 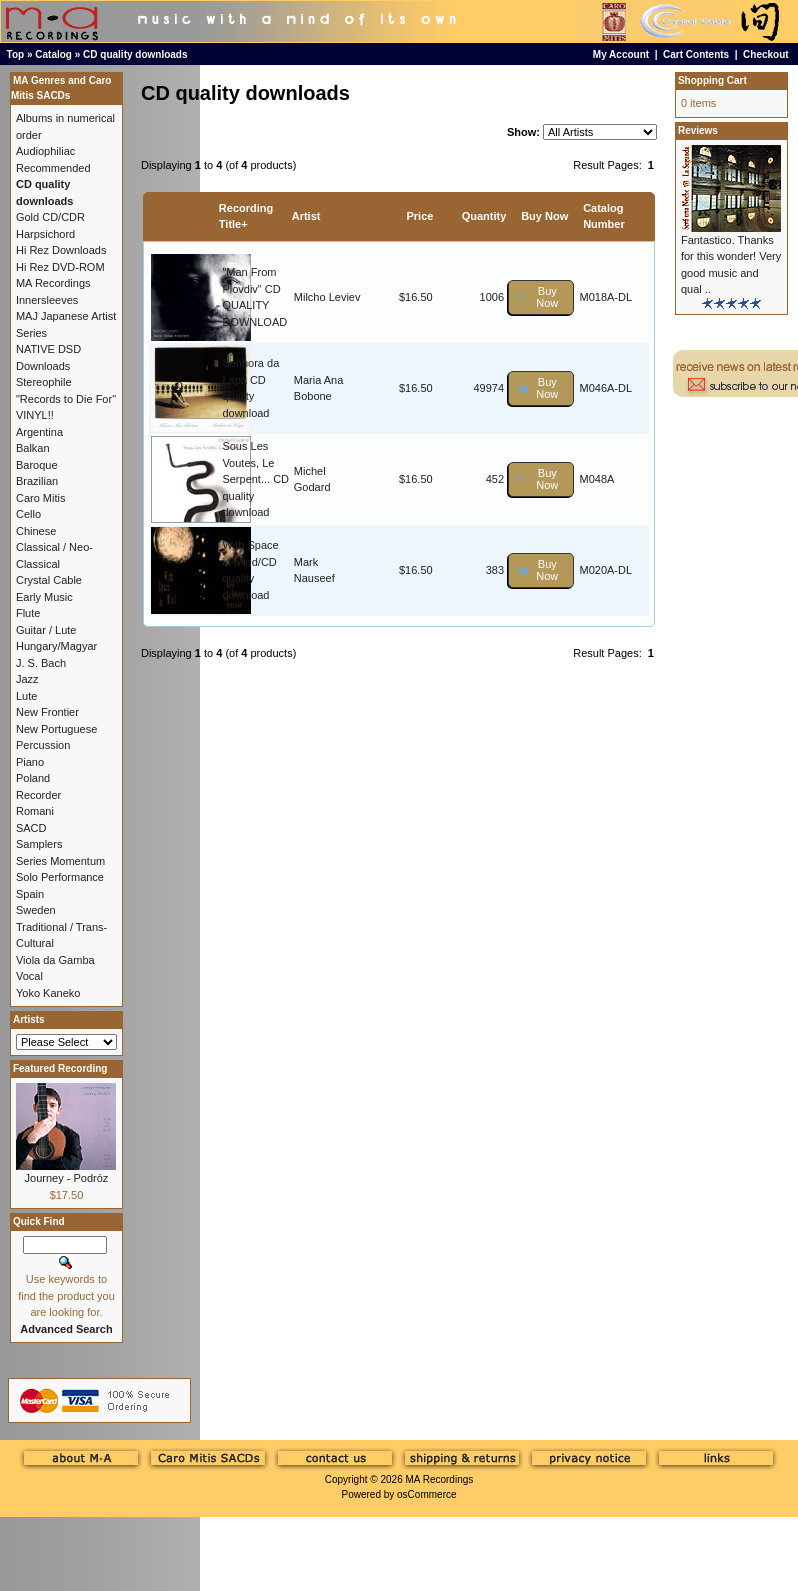 I want to click on Featured Recording, so click(x=60, y=1068).